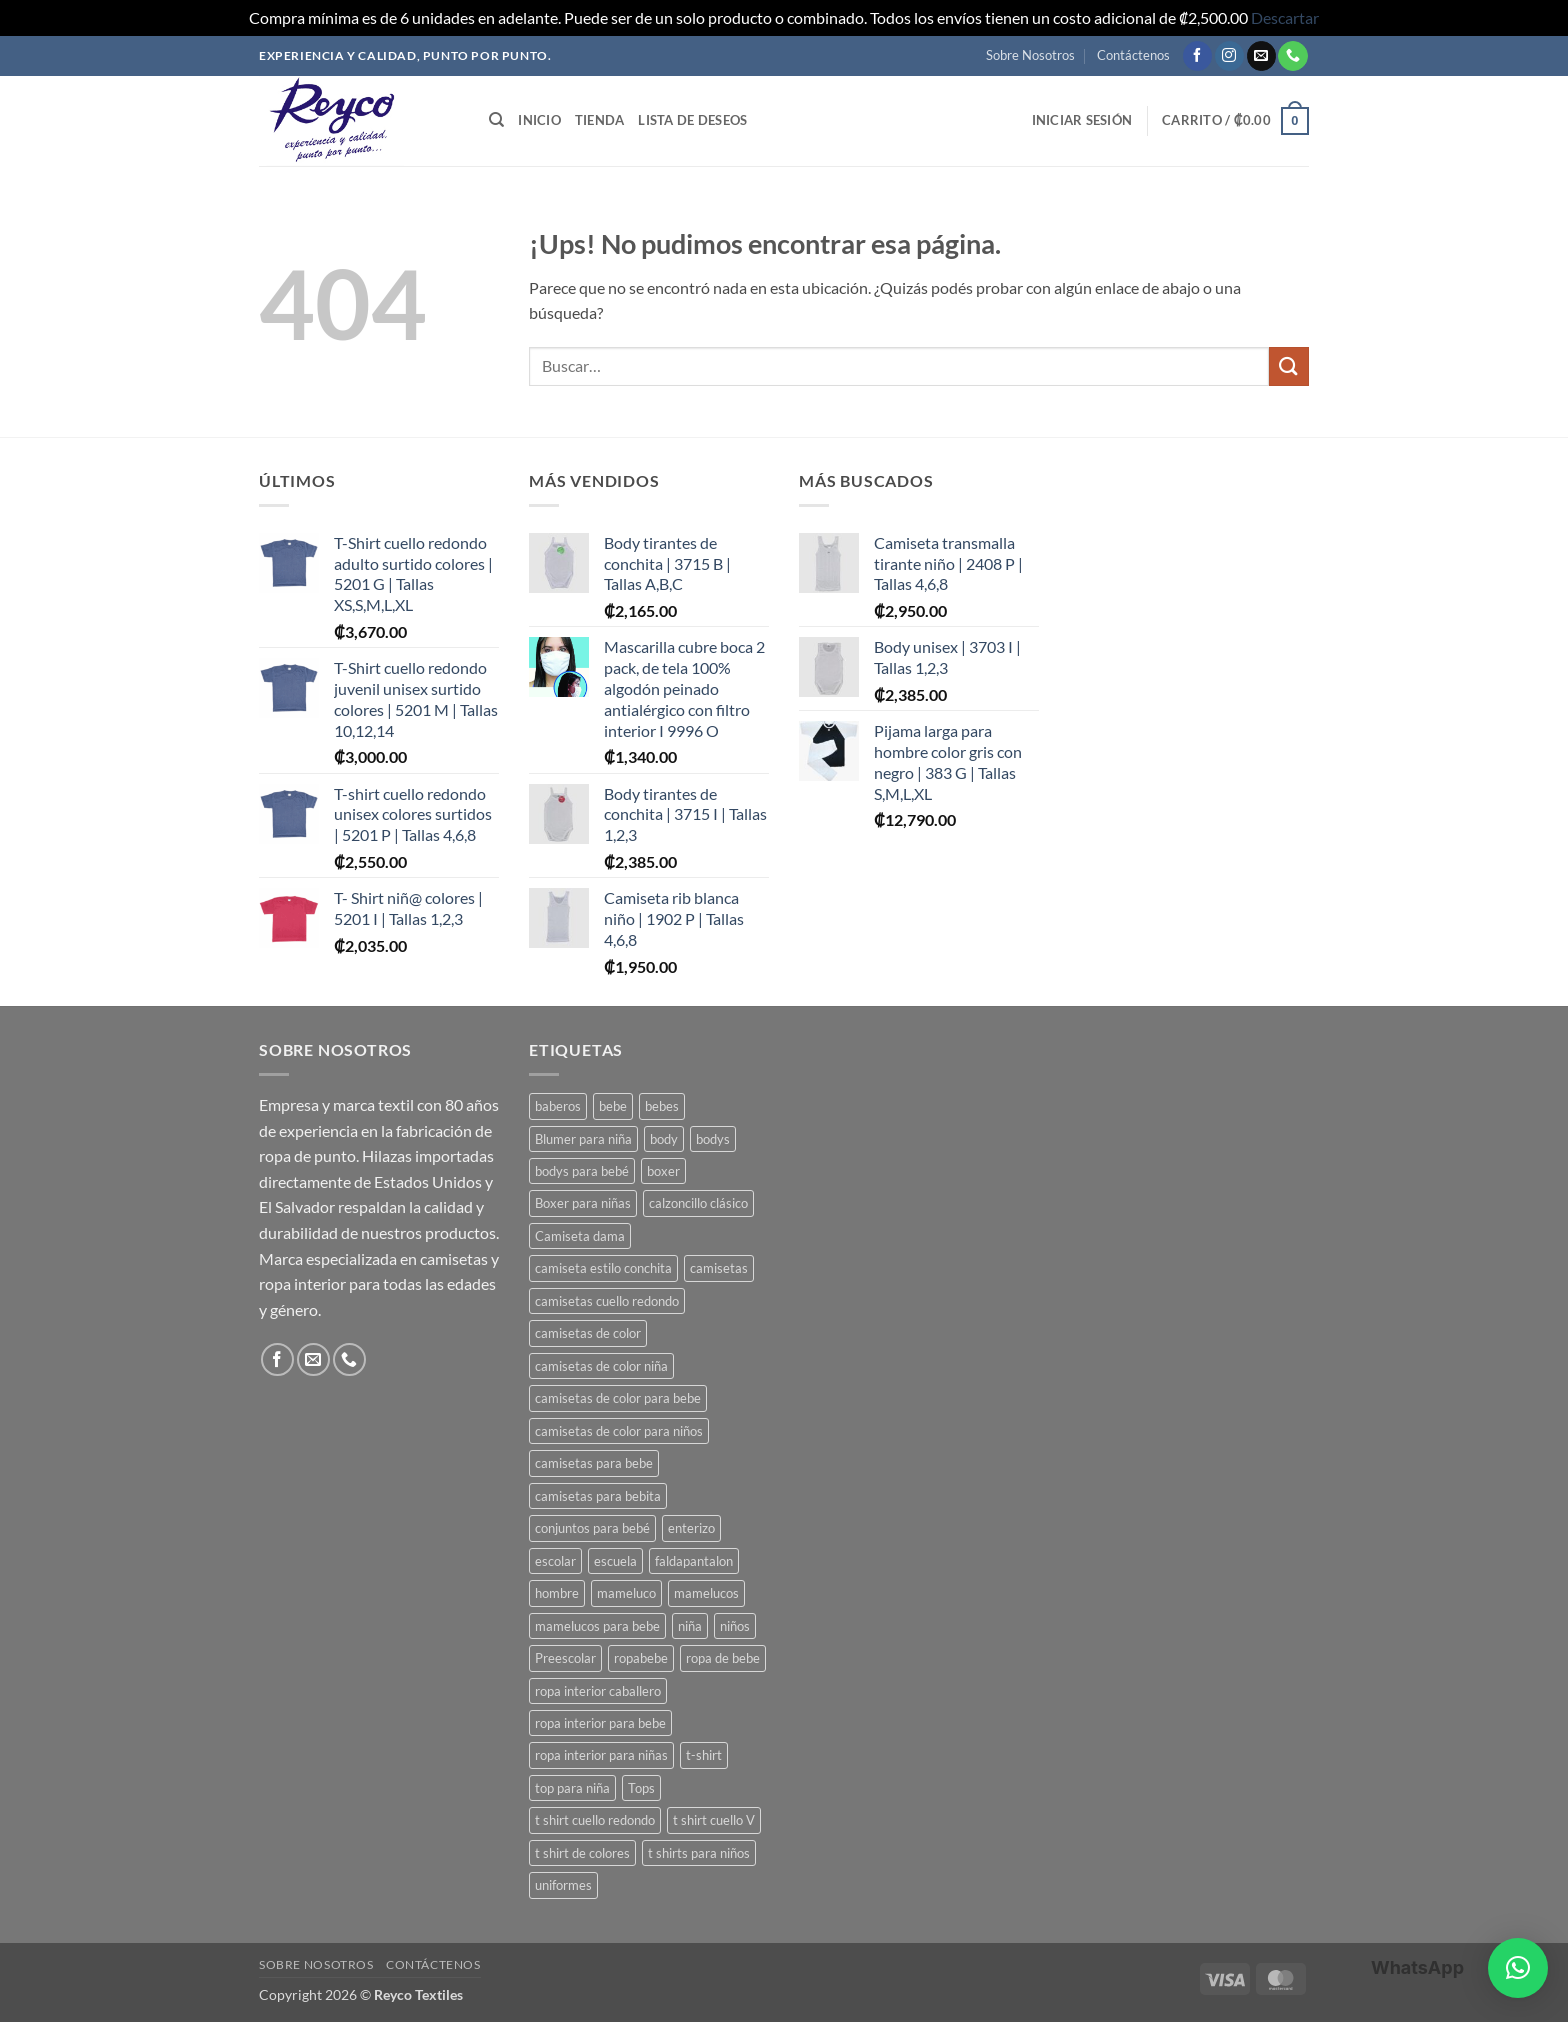  I want to click on [Enviar], so click(1289, 366).